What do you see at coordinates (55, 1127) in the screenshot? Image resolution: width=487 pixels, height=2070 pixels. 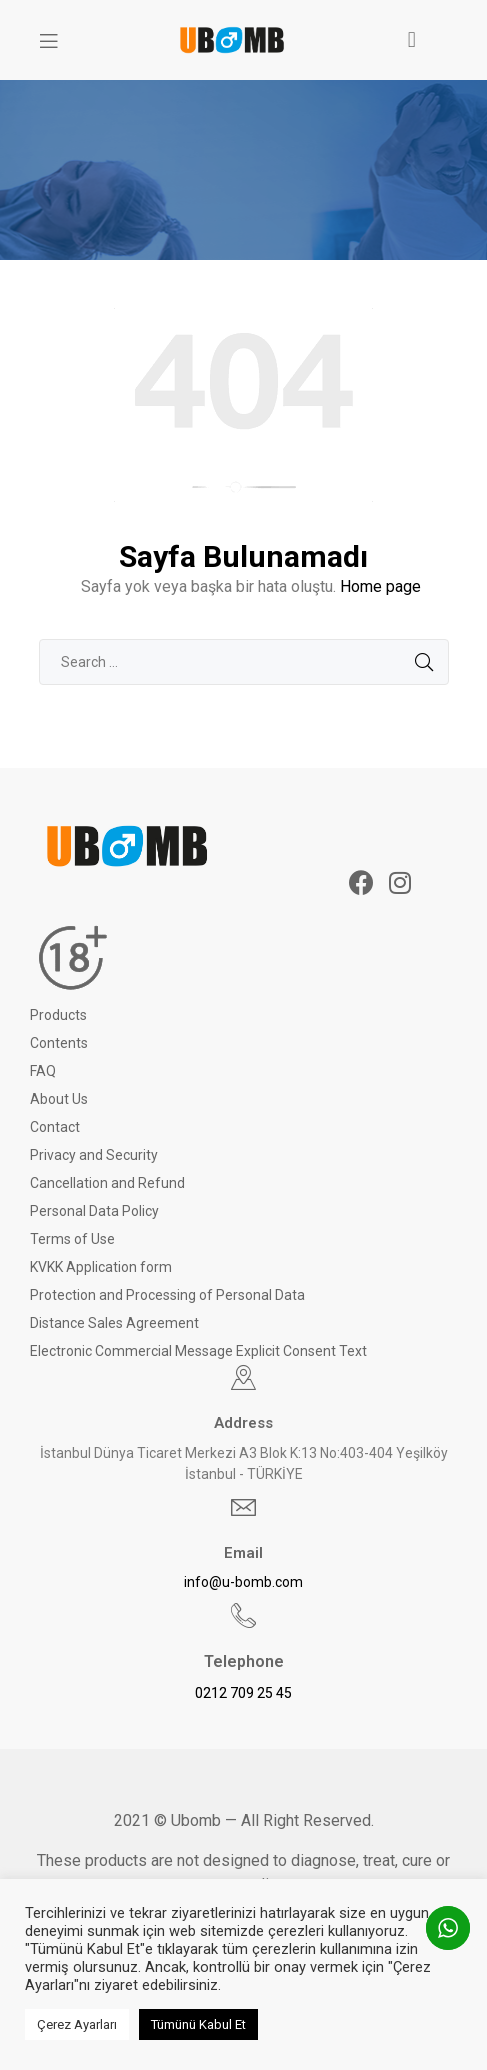 I see `Contact` at bounding box center [55, 1127].